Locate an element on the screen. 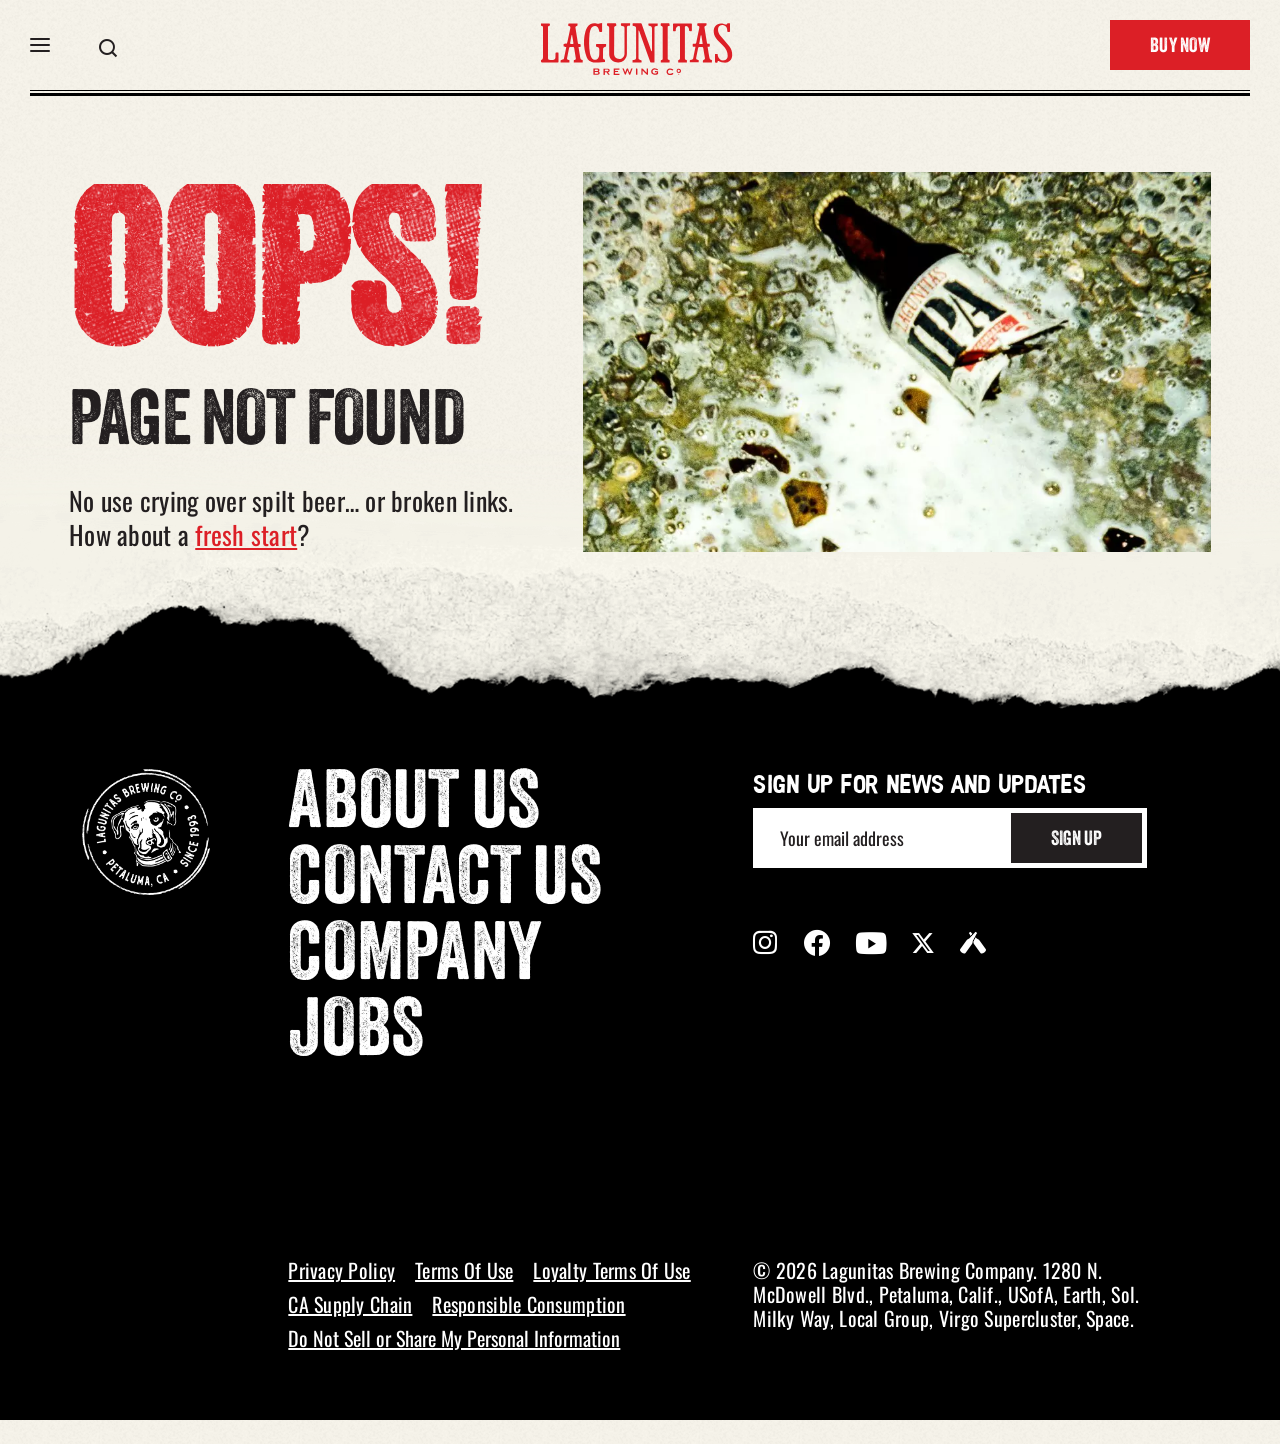  fresh start is located at coordinates (246, 534).